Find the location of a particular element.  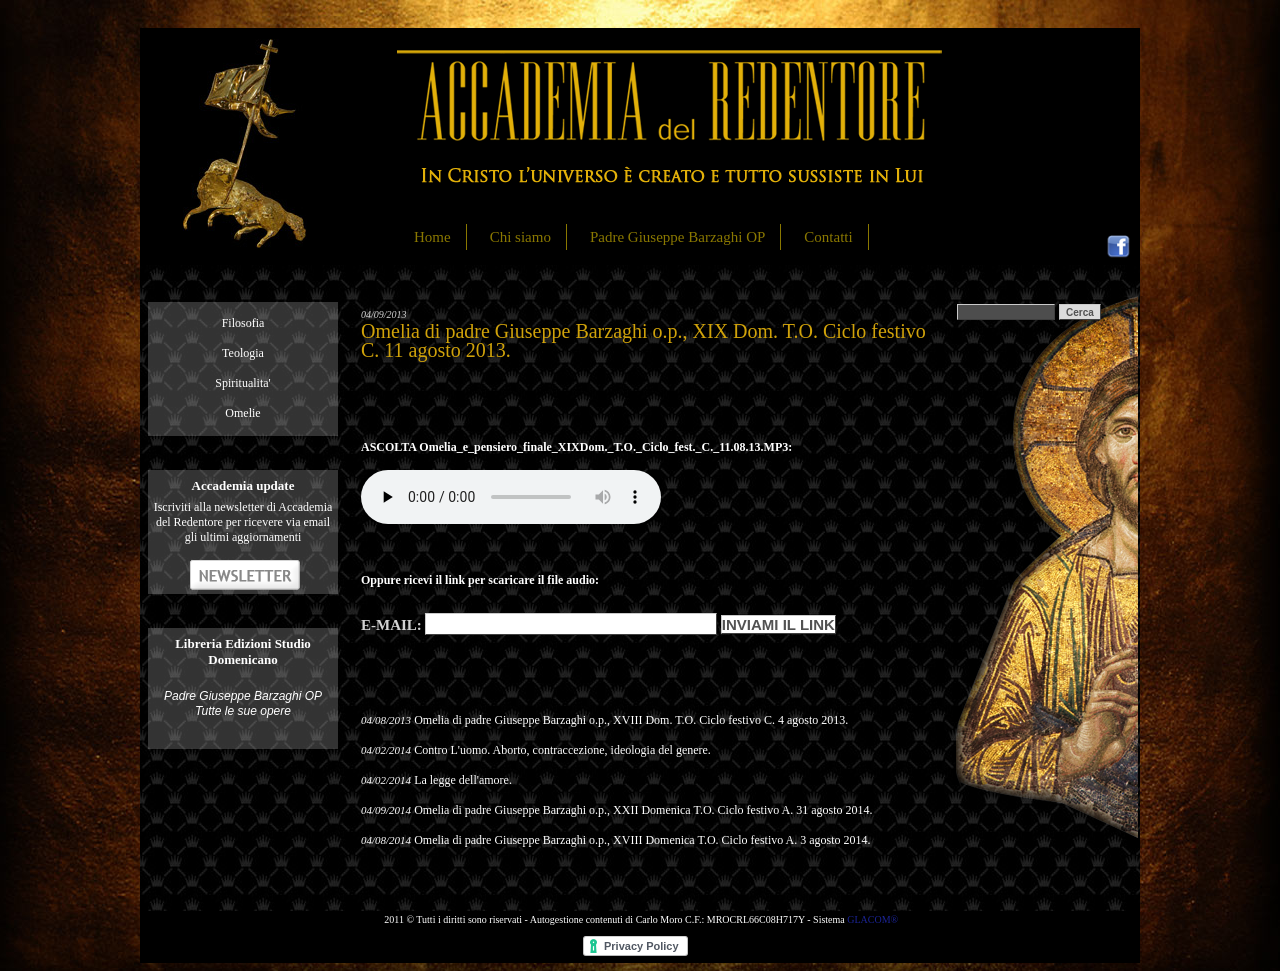

Contro L'uomo. Aborto, contraccezione, ideologia del genere. is located at coordinates (562, 750).